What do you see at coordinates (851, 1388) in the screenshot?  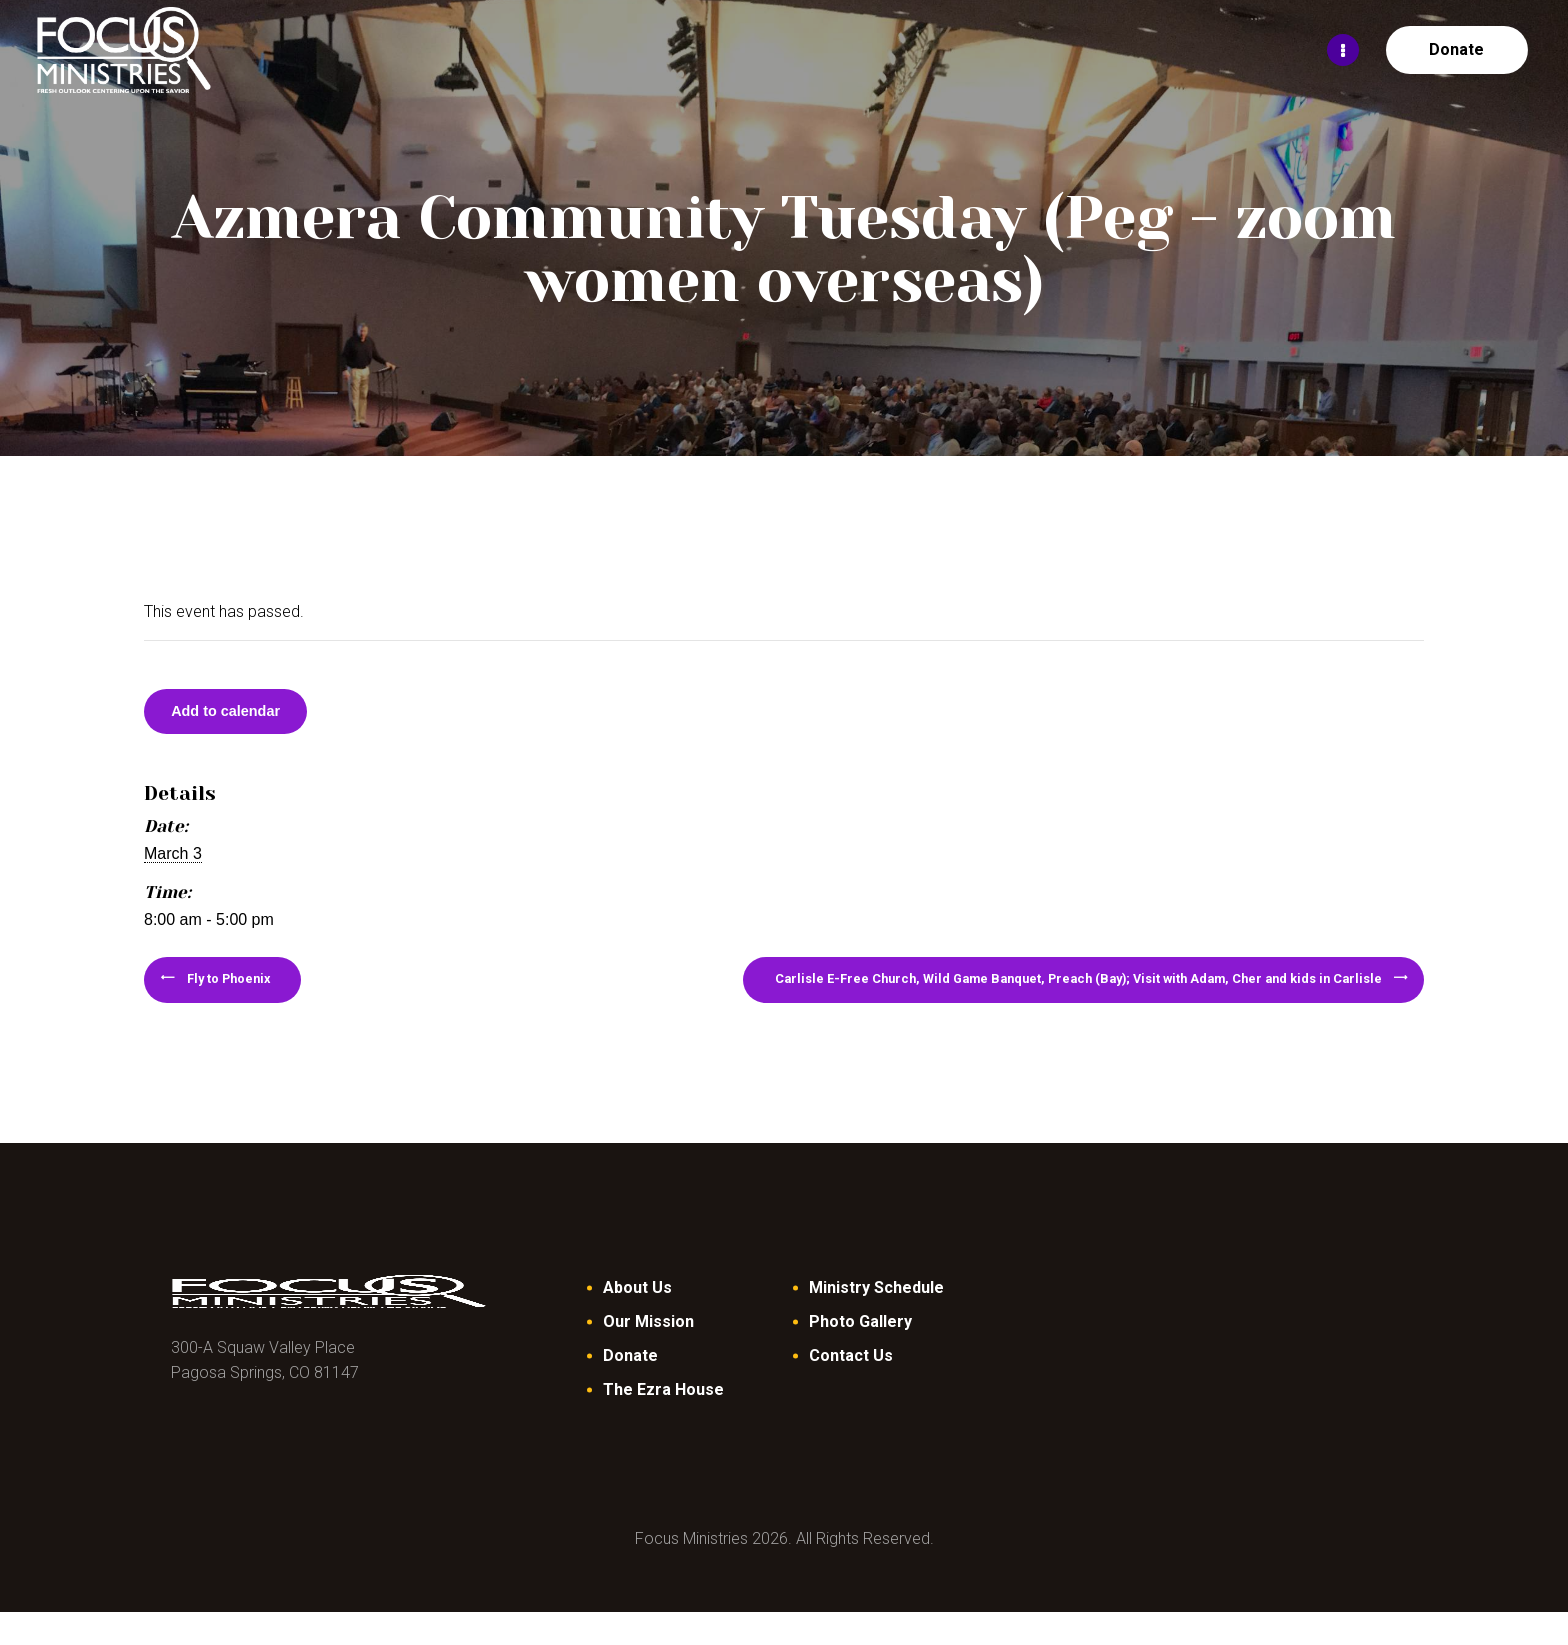 I see `Contact Us` at bounding box center [851, 1388].